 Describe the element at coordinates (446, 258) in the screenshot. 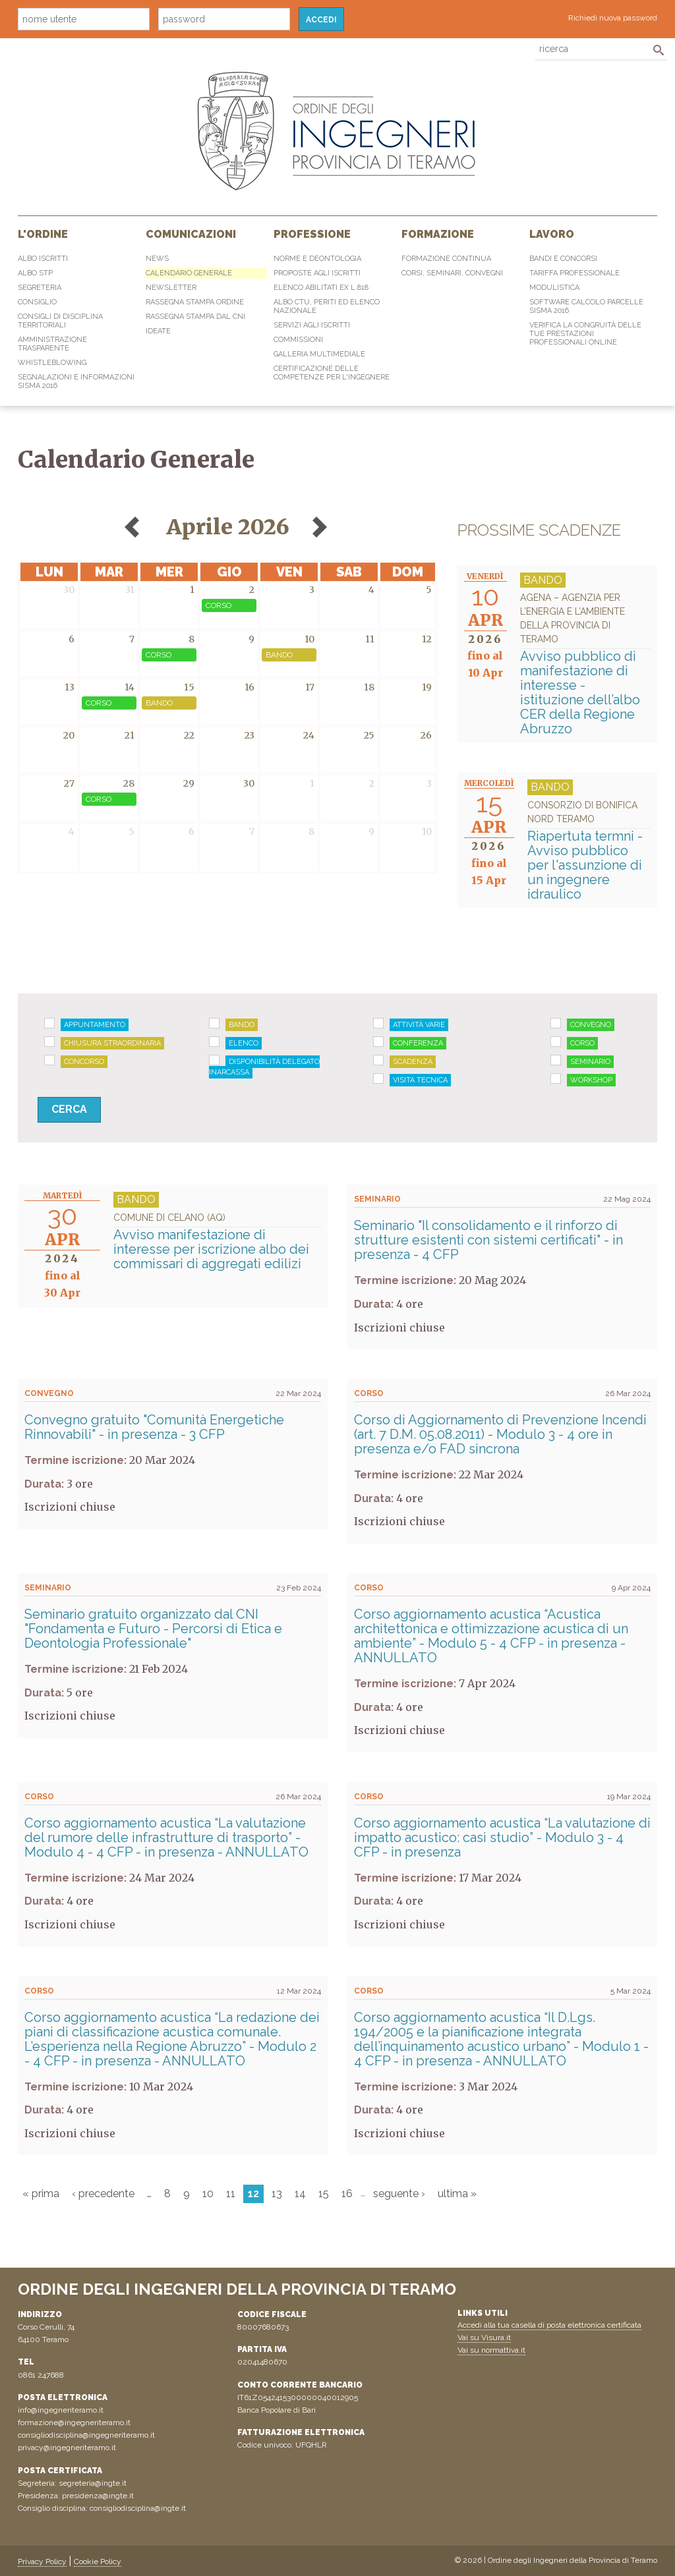

I see `Formazione continua` at that location.